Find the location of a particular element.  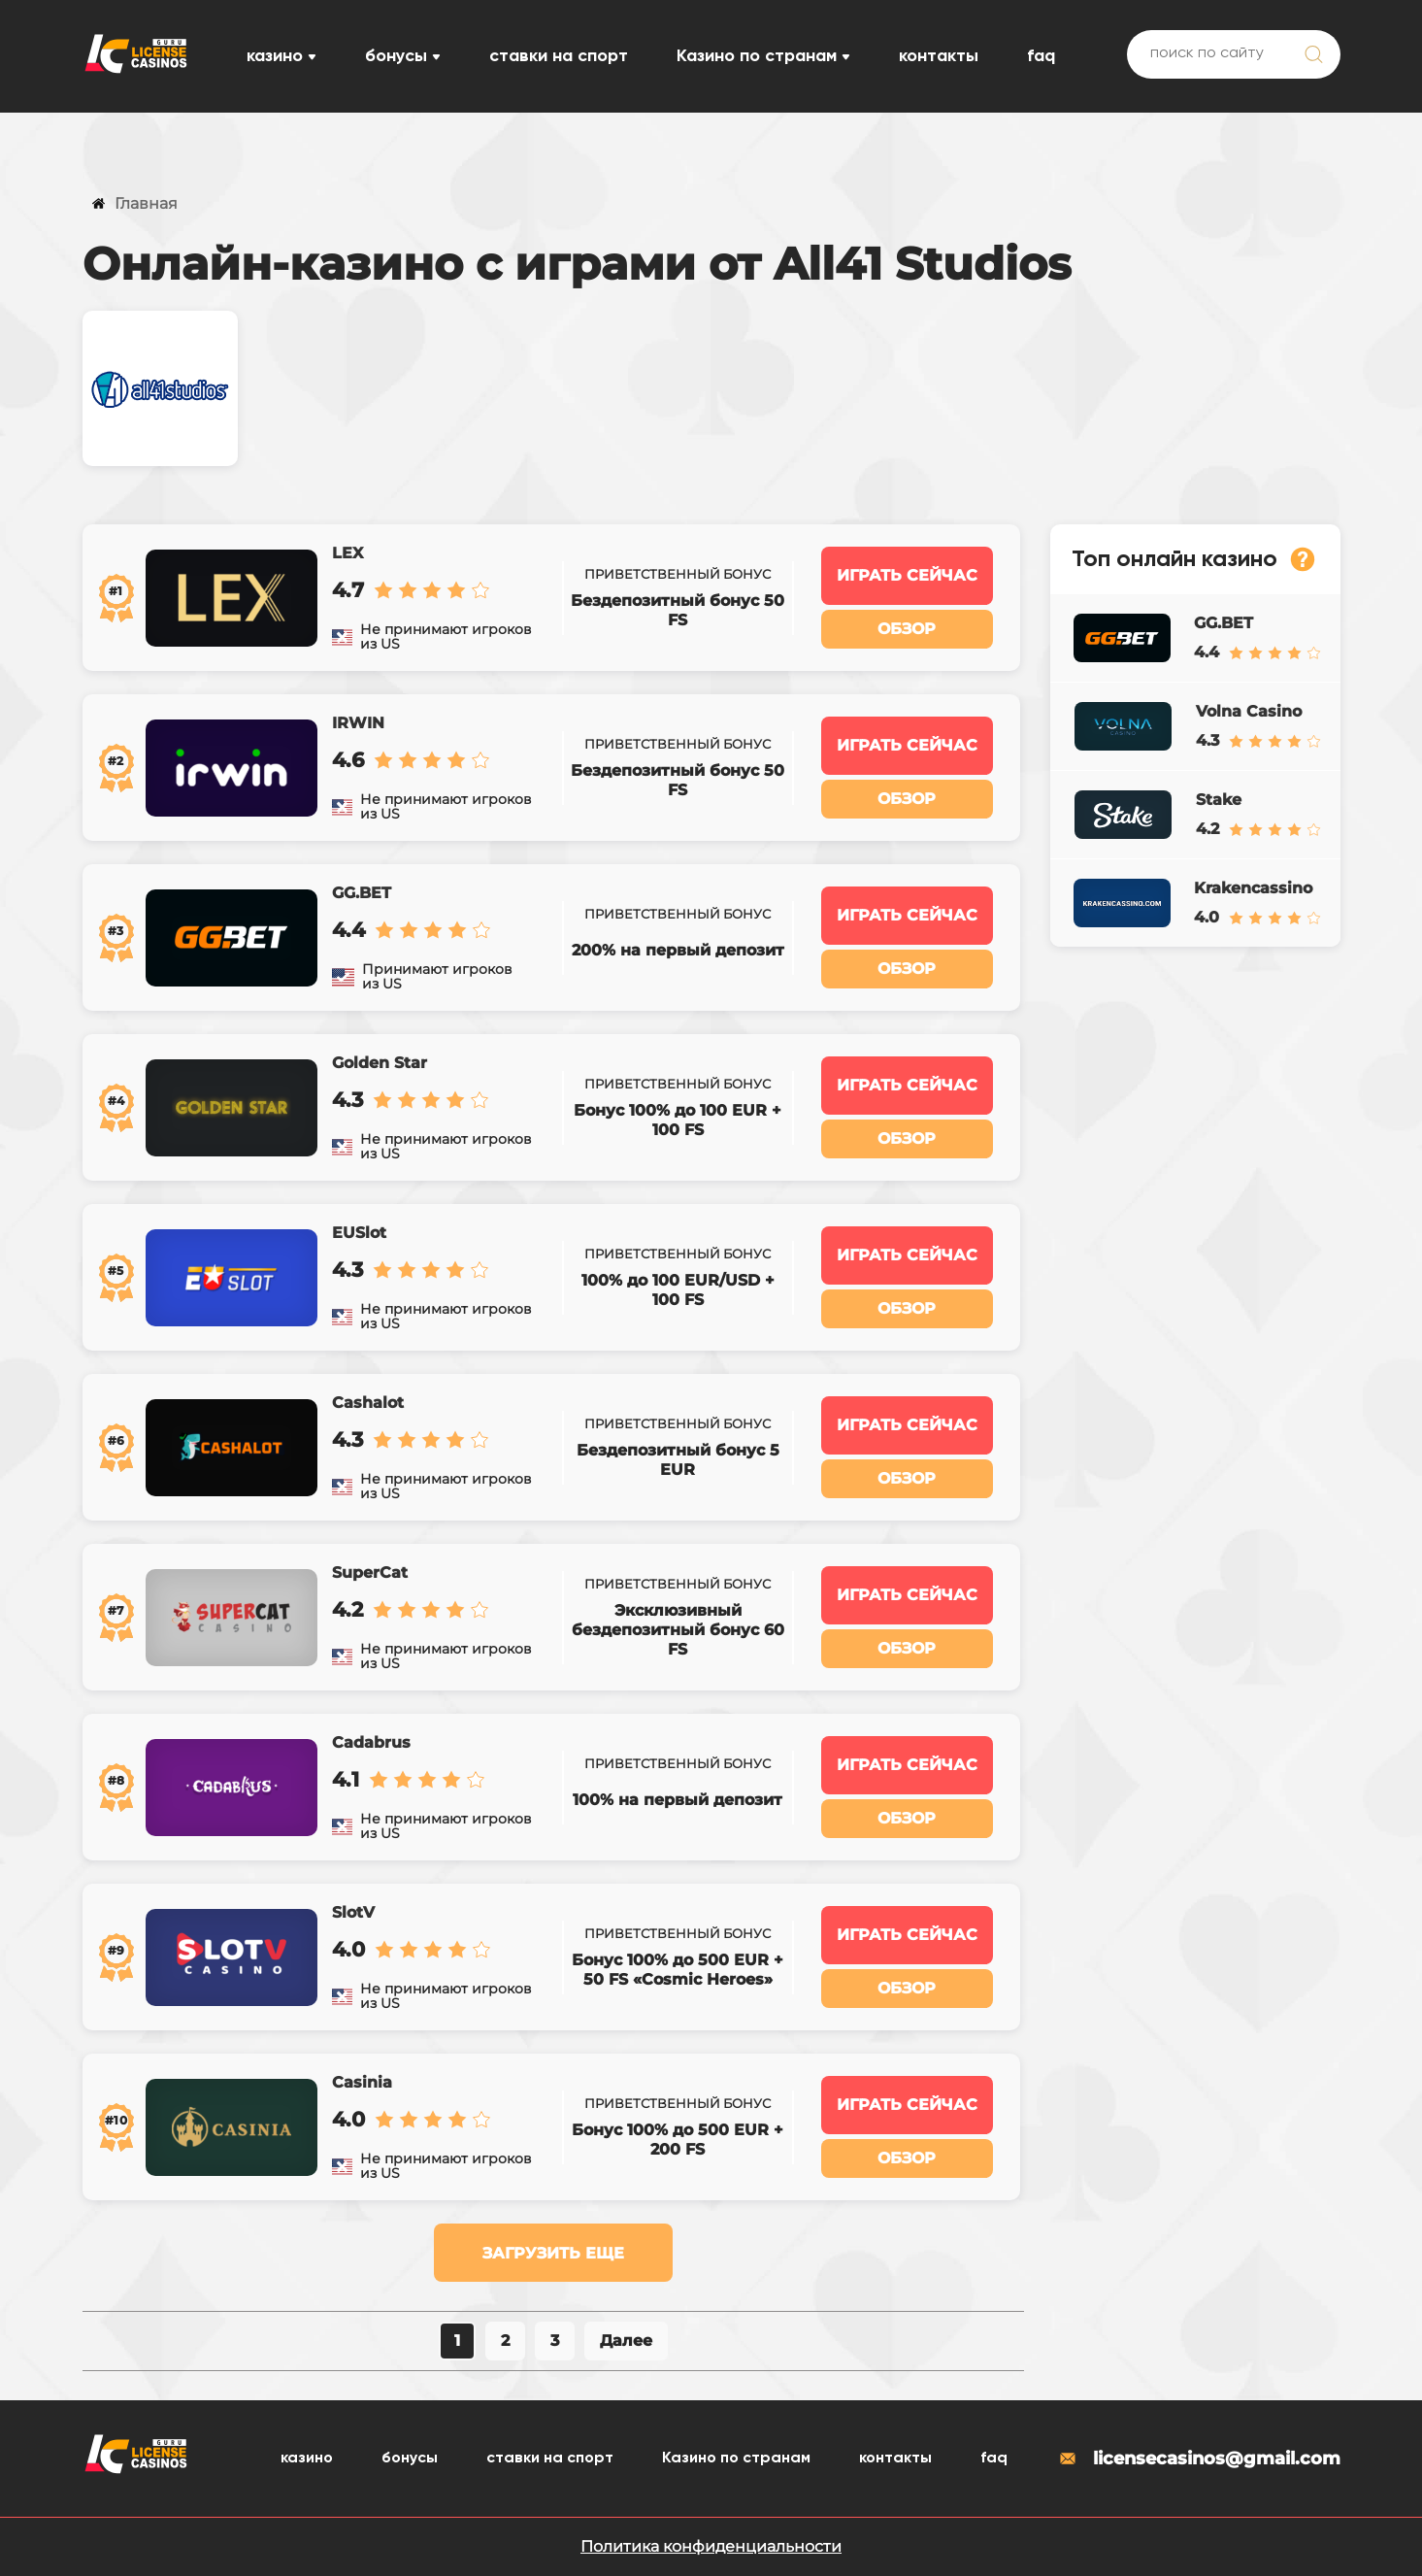

IRWIN is located at coordinates (358, 723).